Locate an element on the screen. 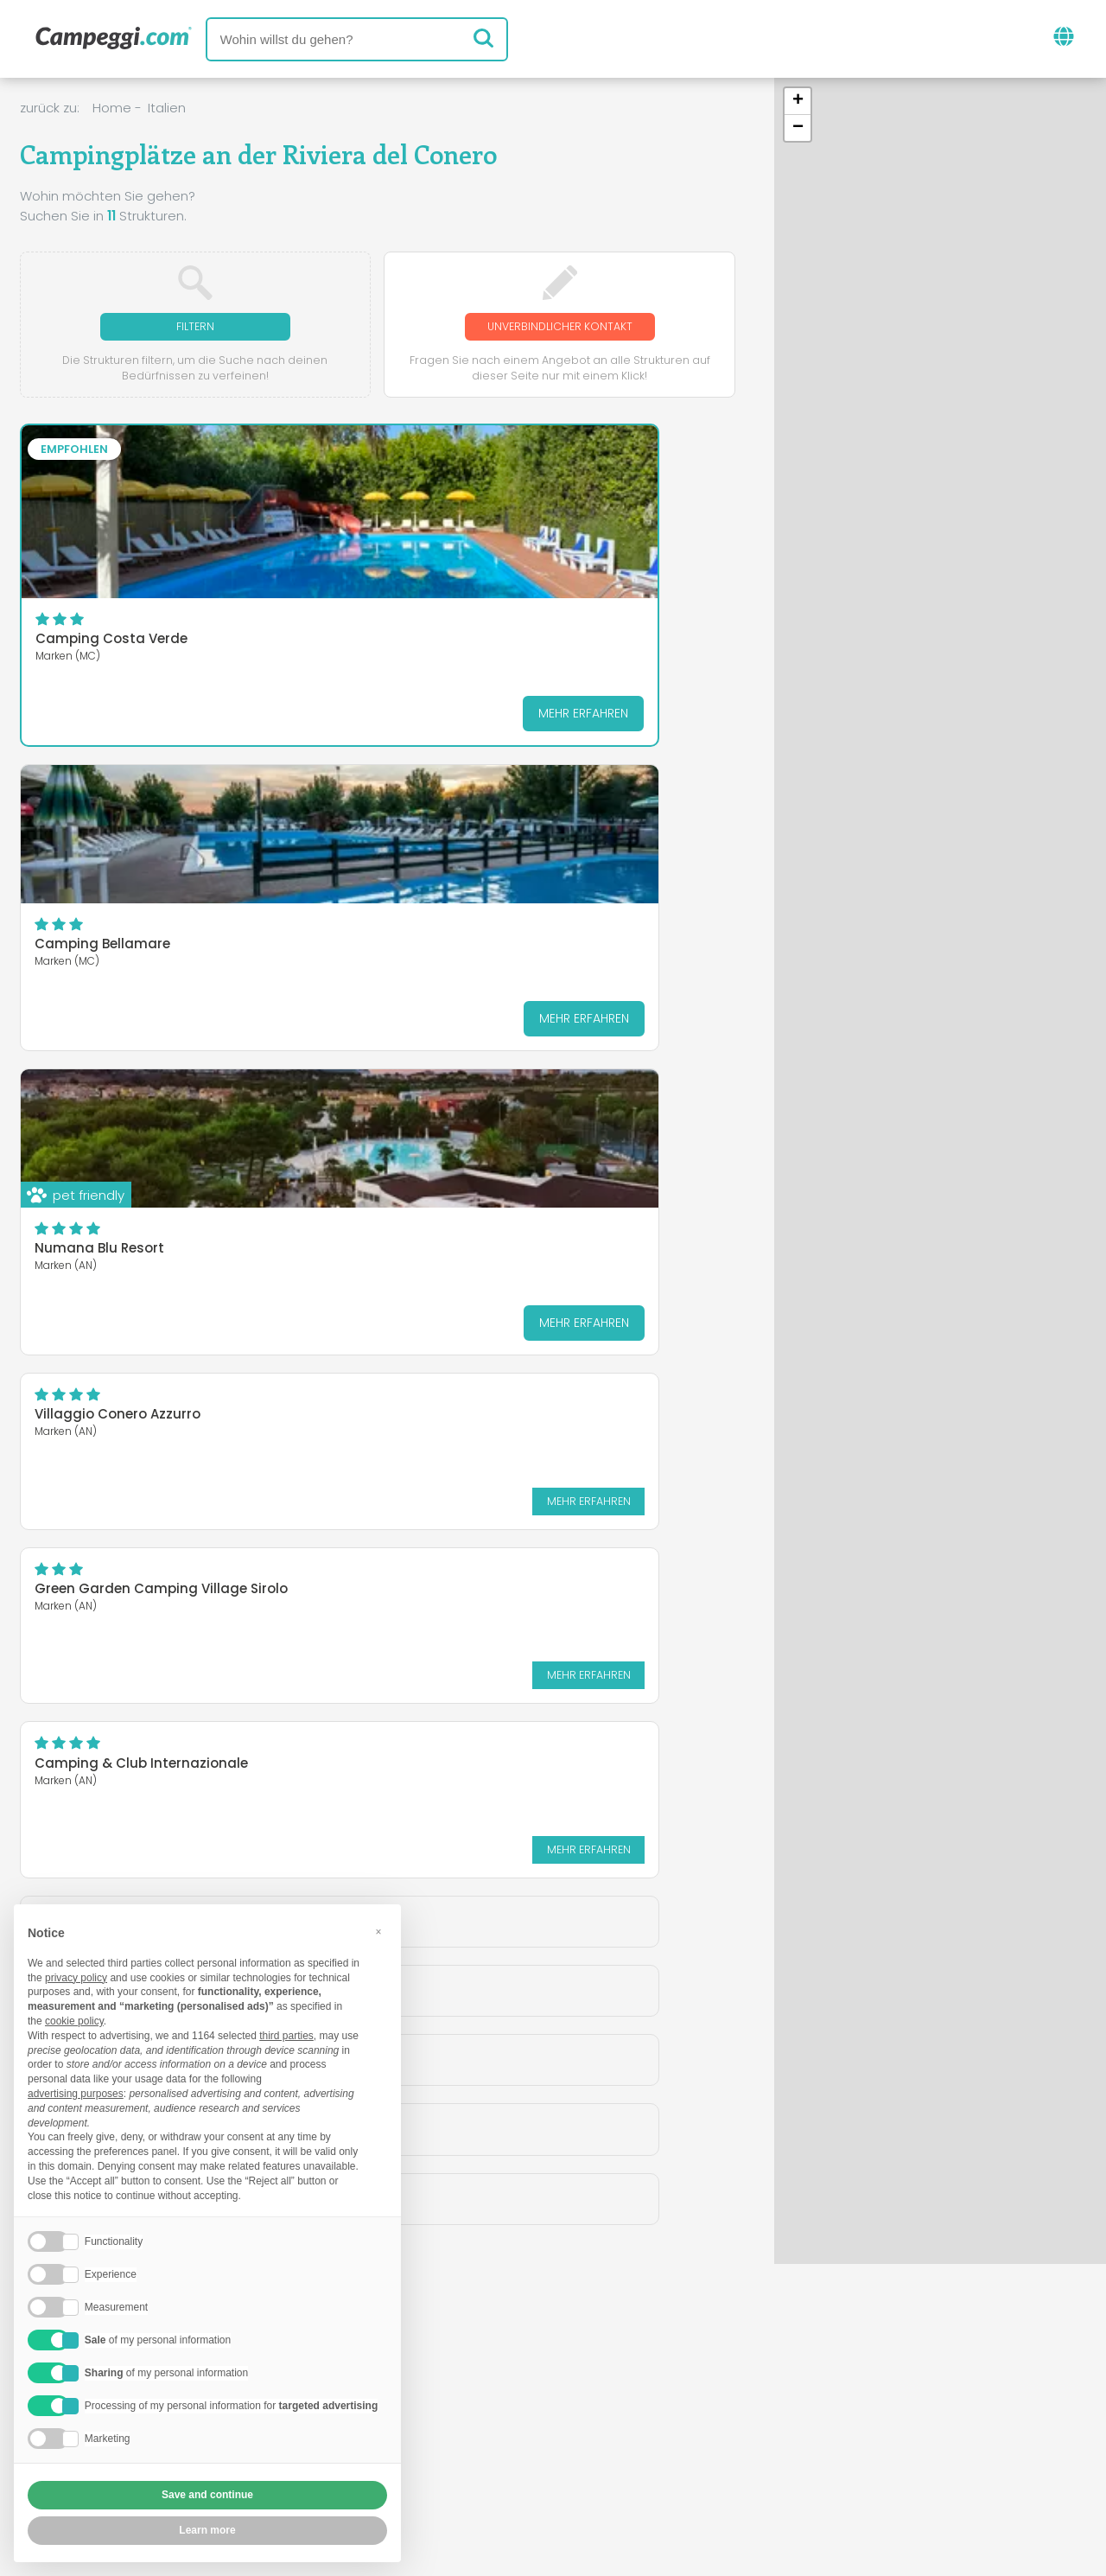 The image size is (1106, 2576). Villaggio Conero Azzurro is located at coordinates (117, 809).